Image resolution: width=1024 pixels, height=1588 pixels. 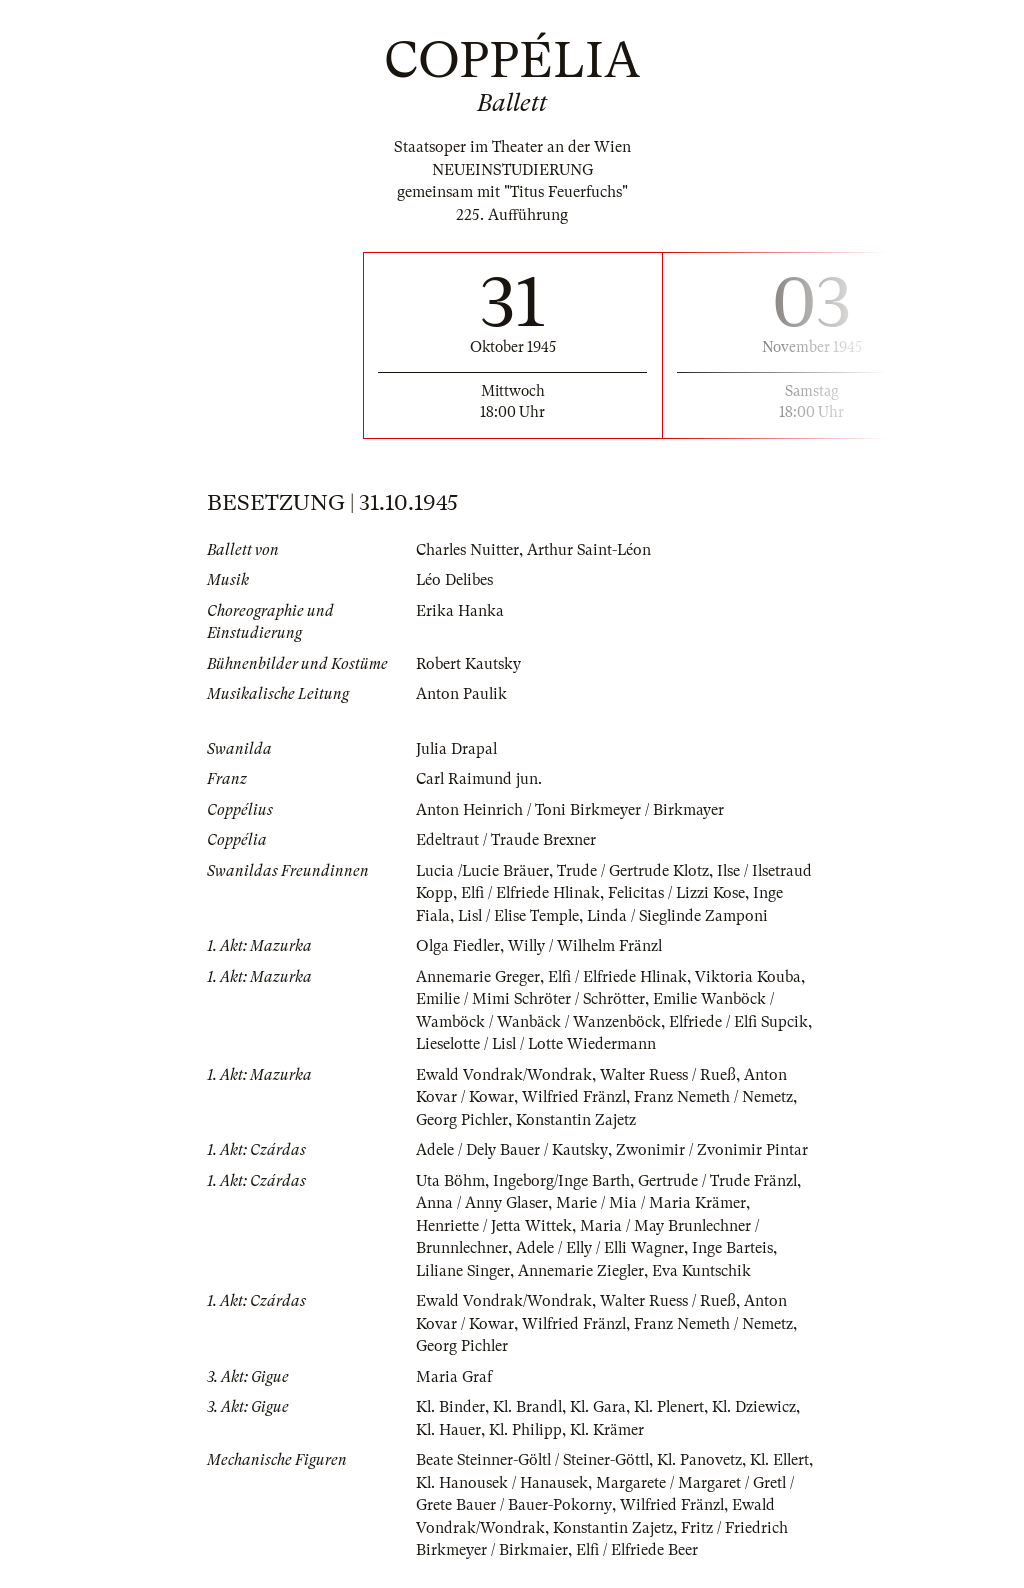 I want to click on Adele / Elly / Elli Wagner, so click(x=603, y=1271).